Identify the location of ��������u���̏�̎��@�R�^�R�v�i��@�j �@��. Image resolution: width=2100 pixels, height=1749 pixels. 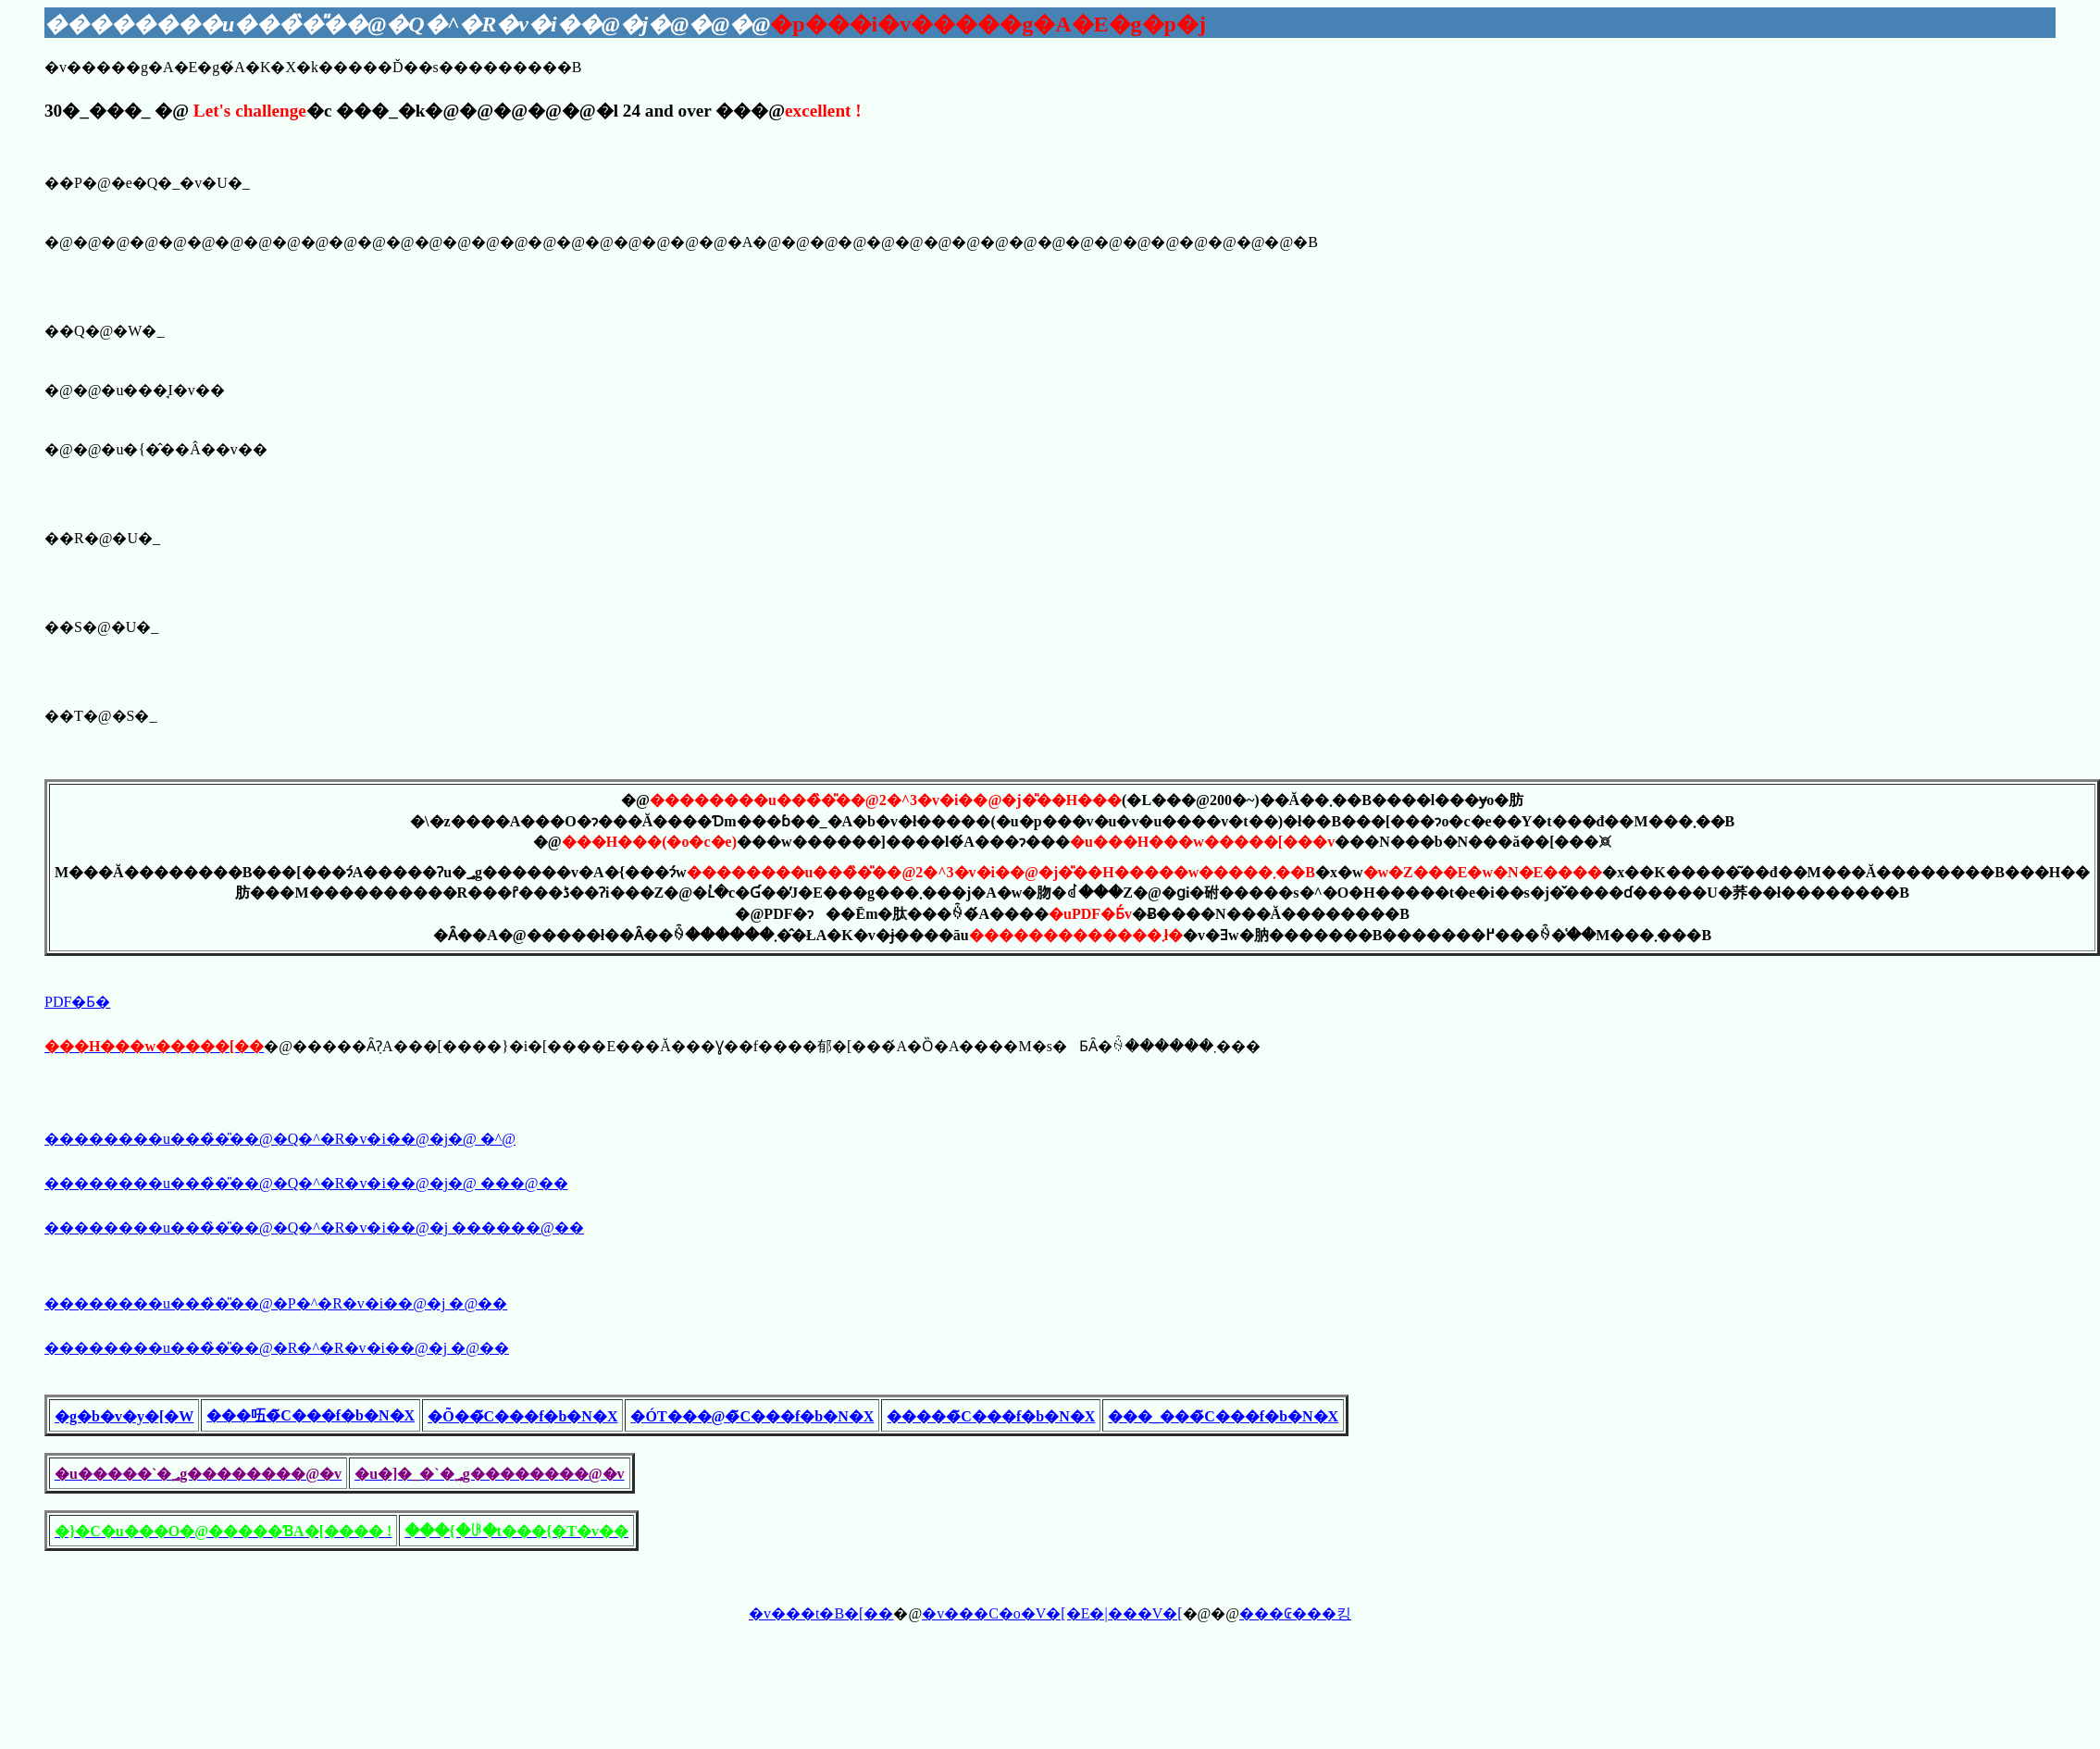
(276, 1348).